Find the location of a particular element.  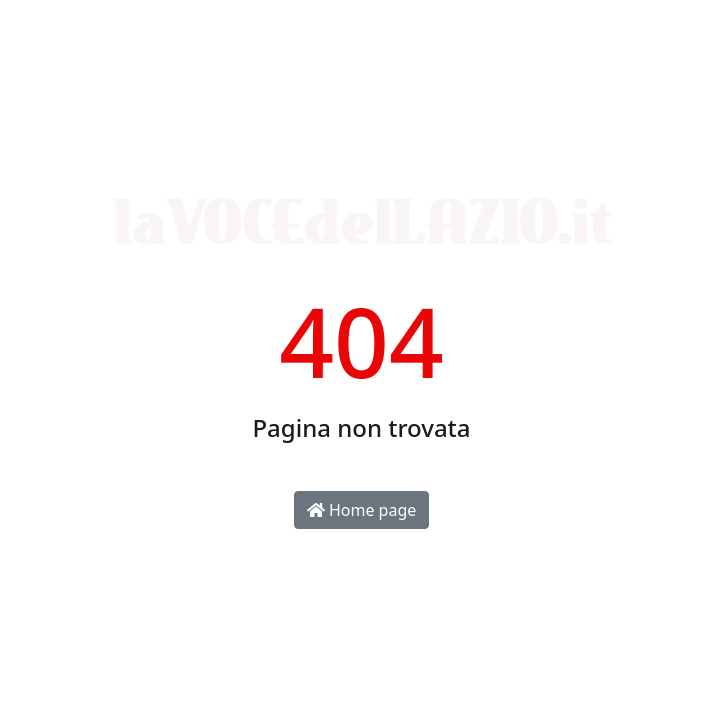

Home page is located at coordinates (362, 510).